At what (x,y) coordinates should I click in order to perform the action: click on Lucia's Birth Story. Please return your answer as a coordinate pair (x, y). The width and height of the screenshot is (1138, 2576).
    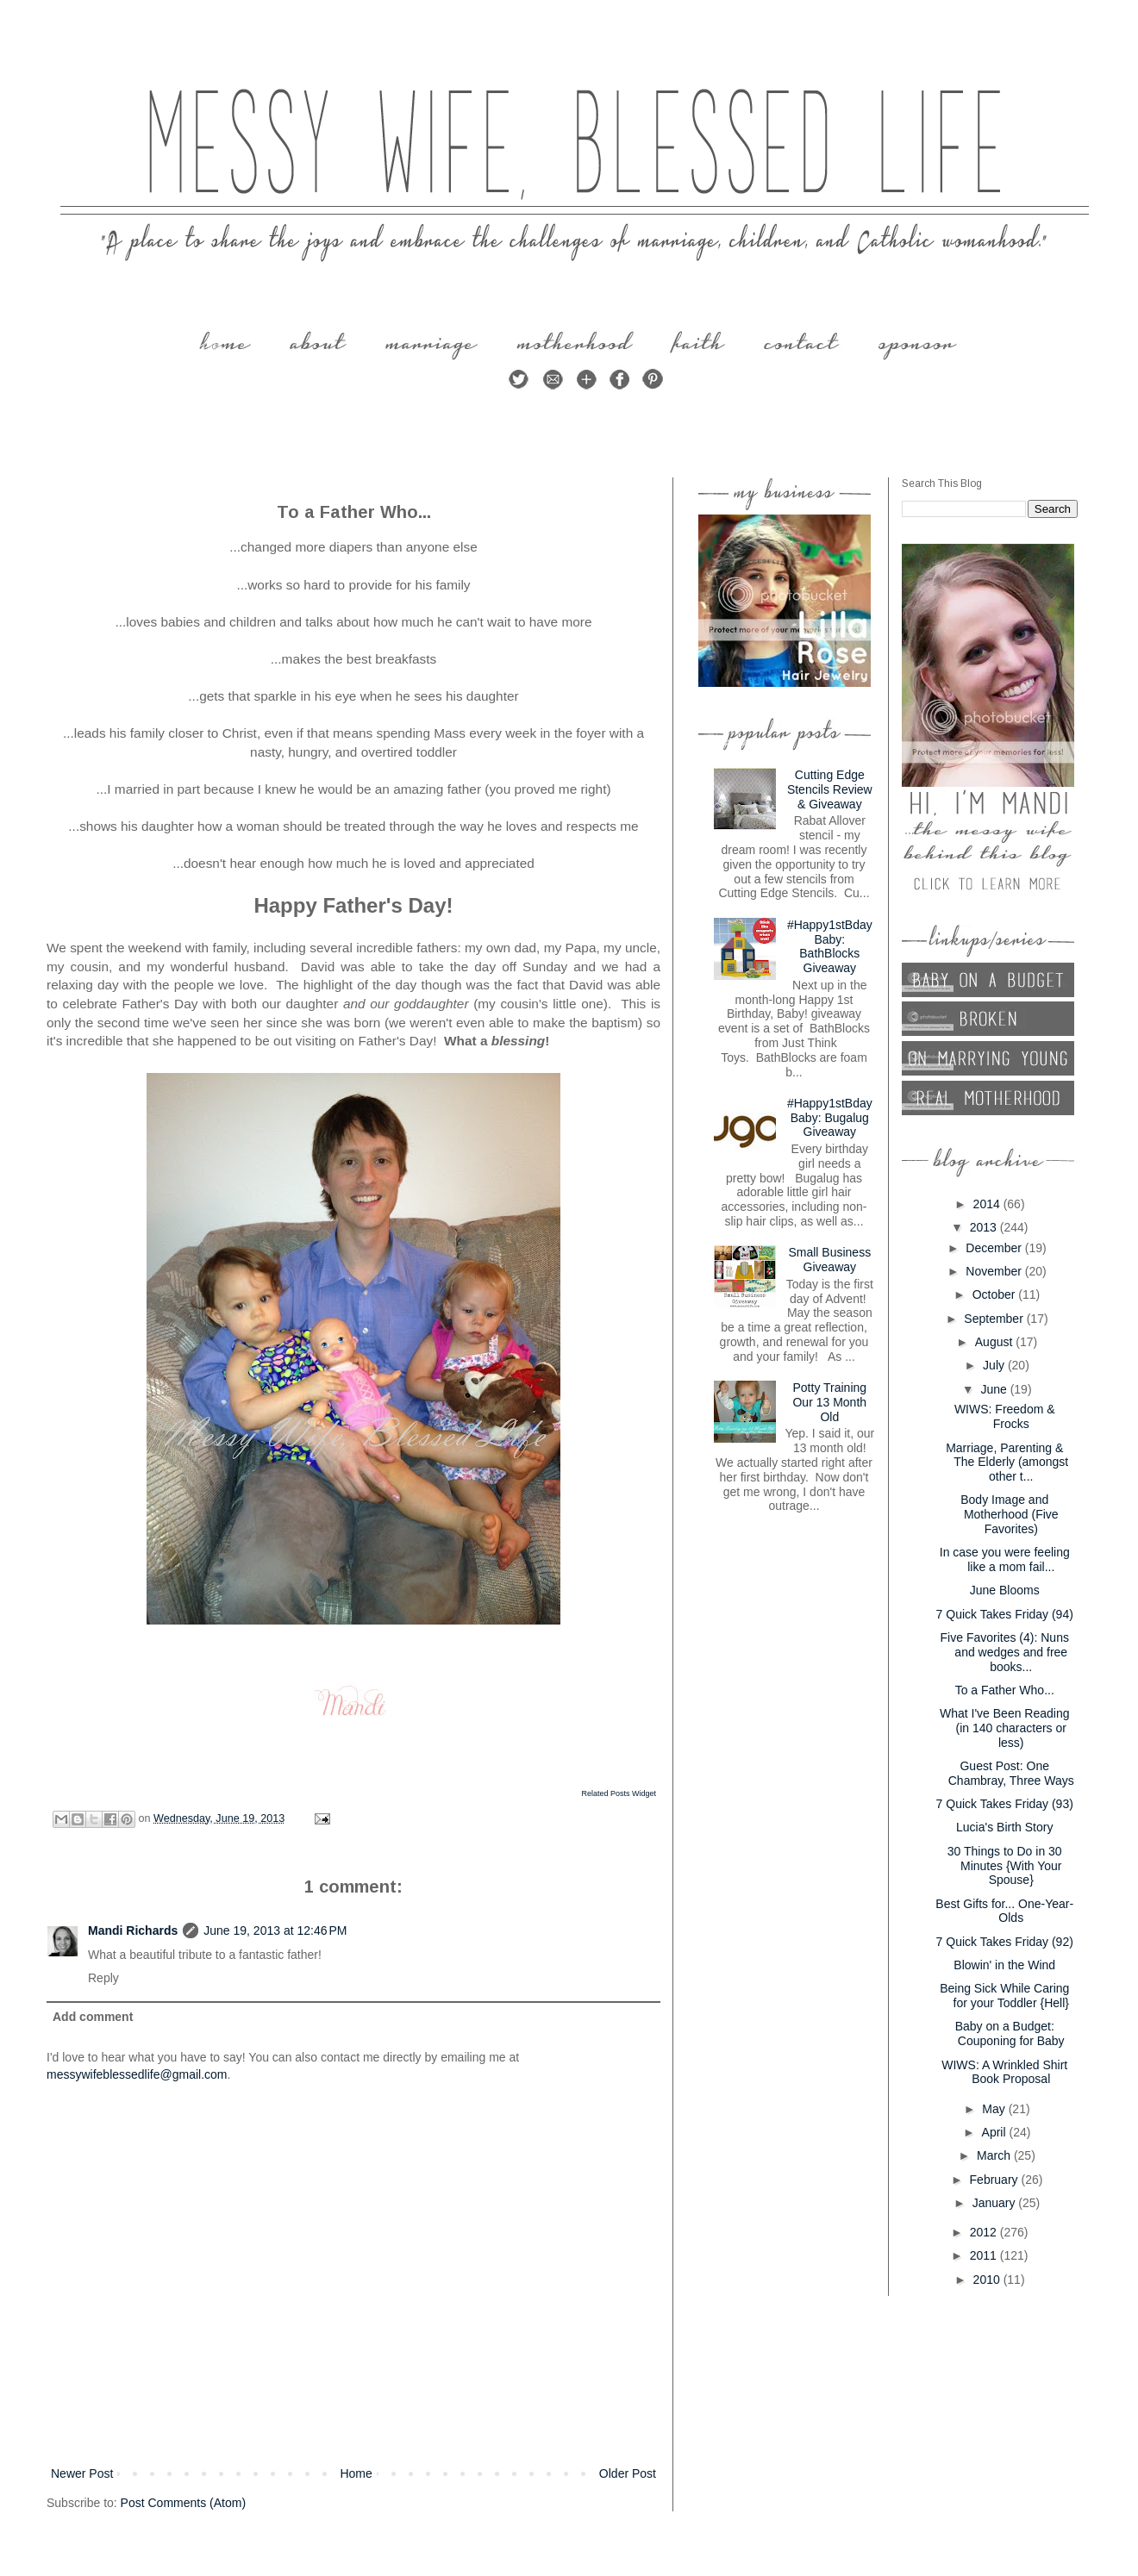
    Looking at the image, I should click on (1004, 1827).